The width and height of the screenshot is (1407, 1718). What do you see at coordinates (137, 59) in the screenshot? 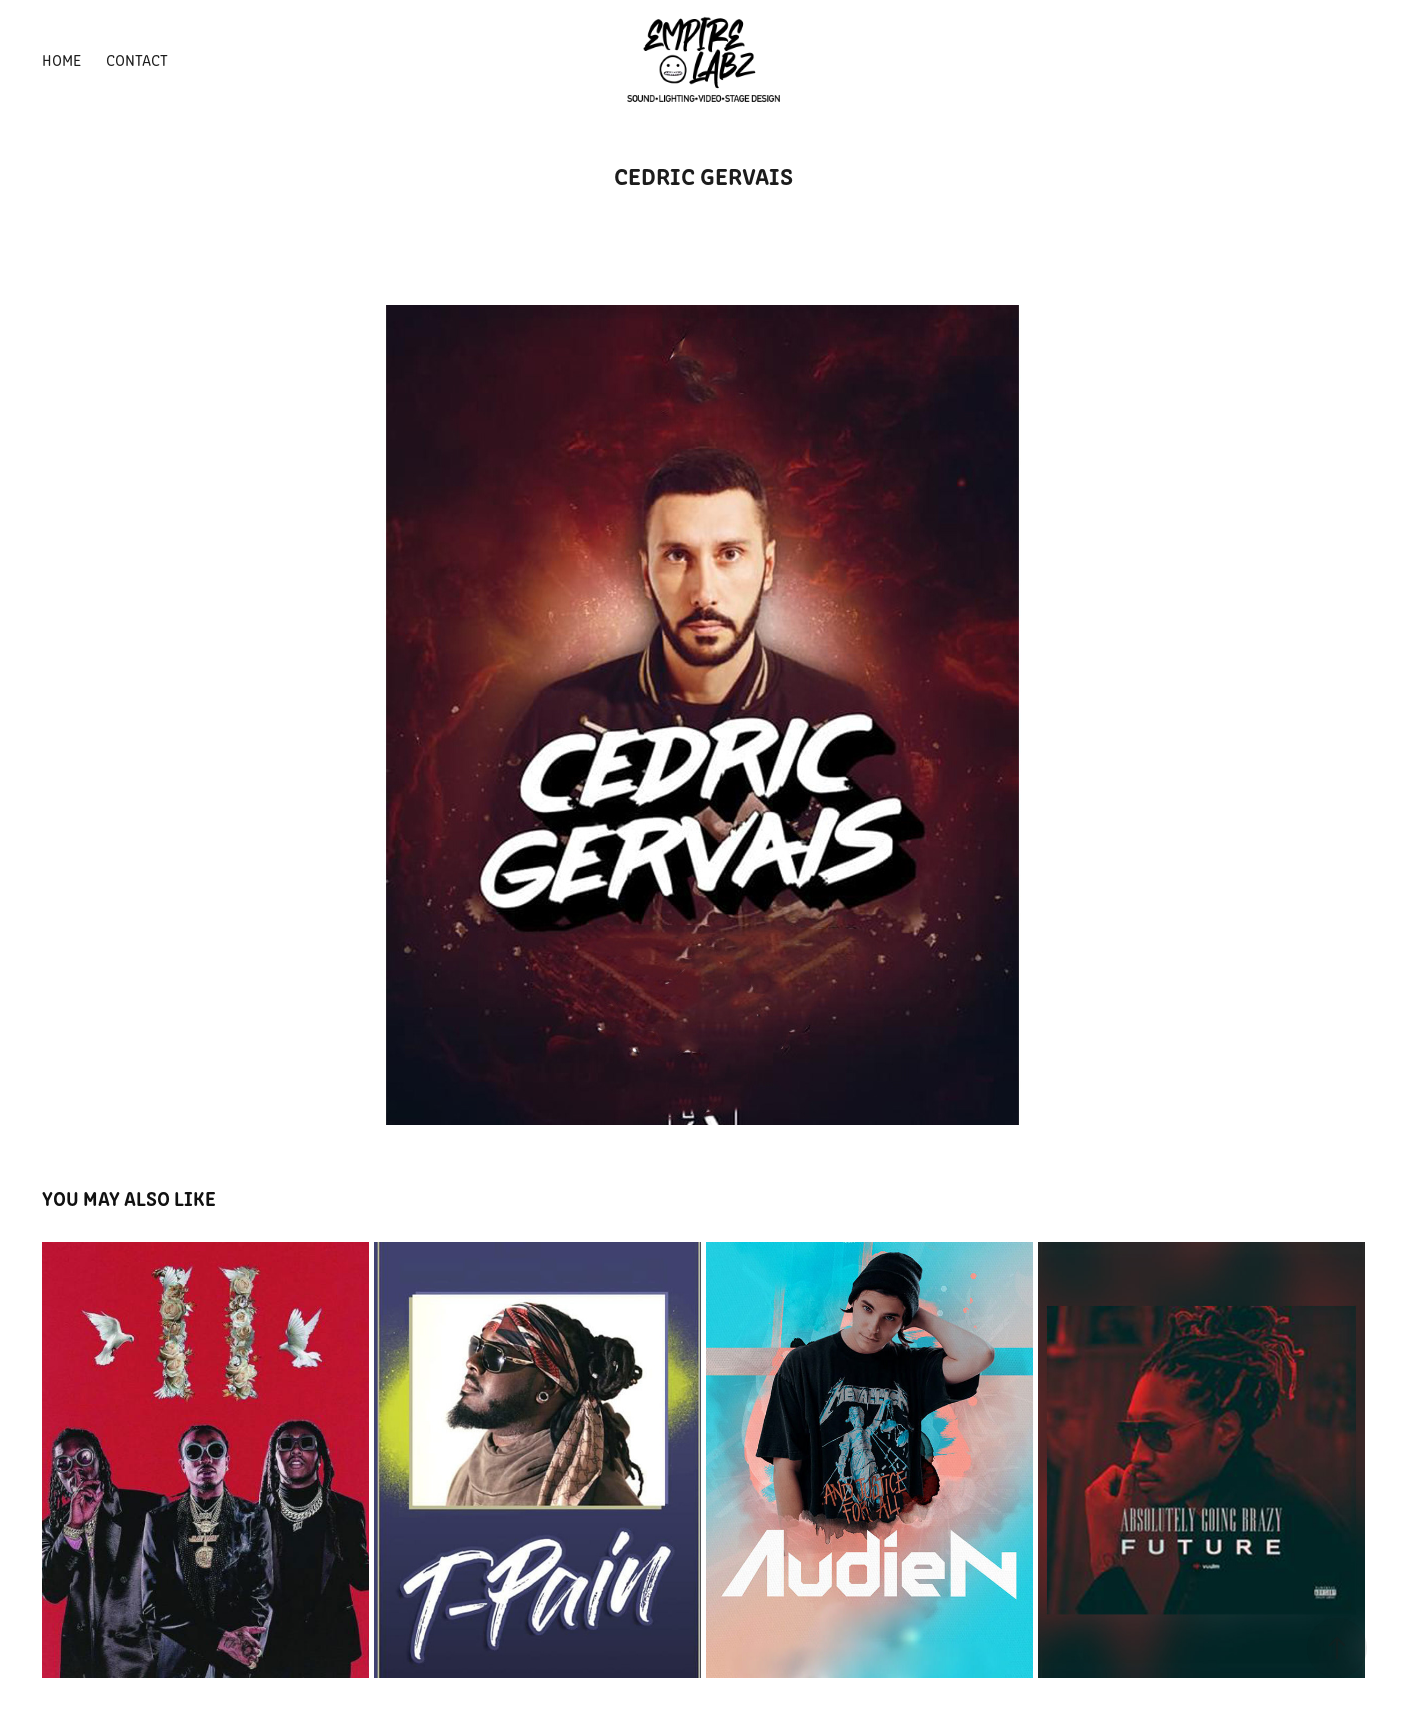
I see `Contact` at bounding box center [137, 59].